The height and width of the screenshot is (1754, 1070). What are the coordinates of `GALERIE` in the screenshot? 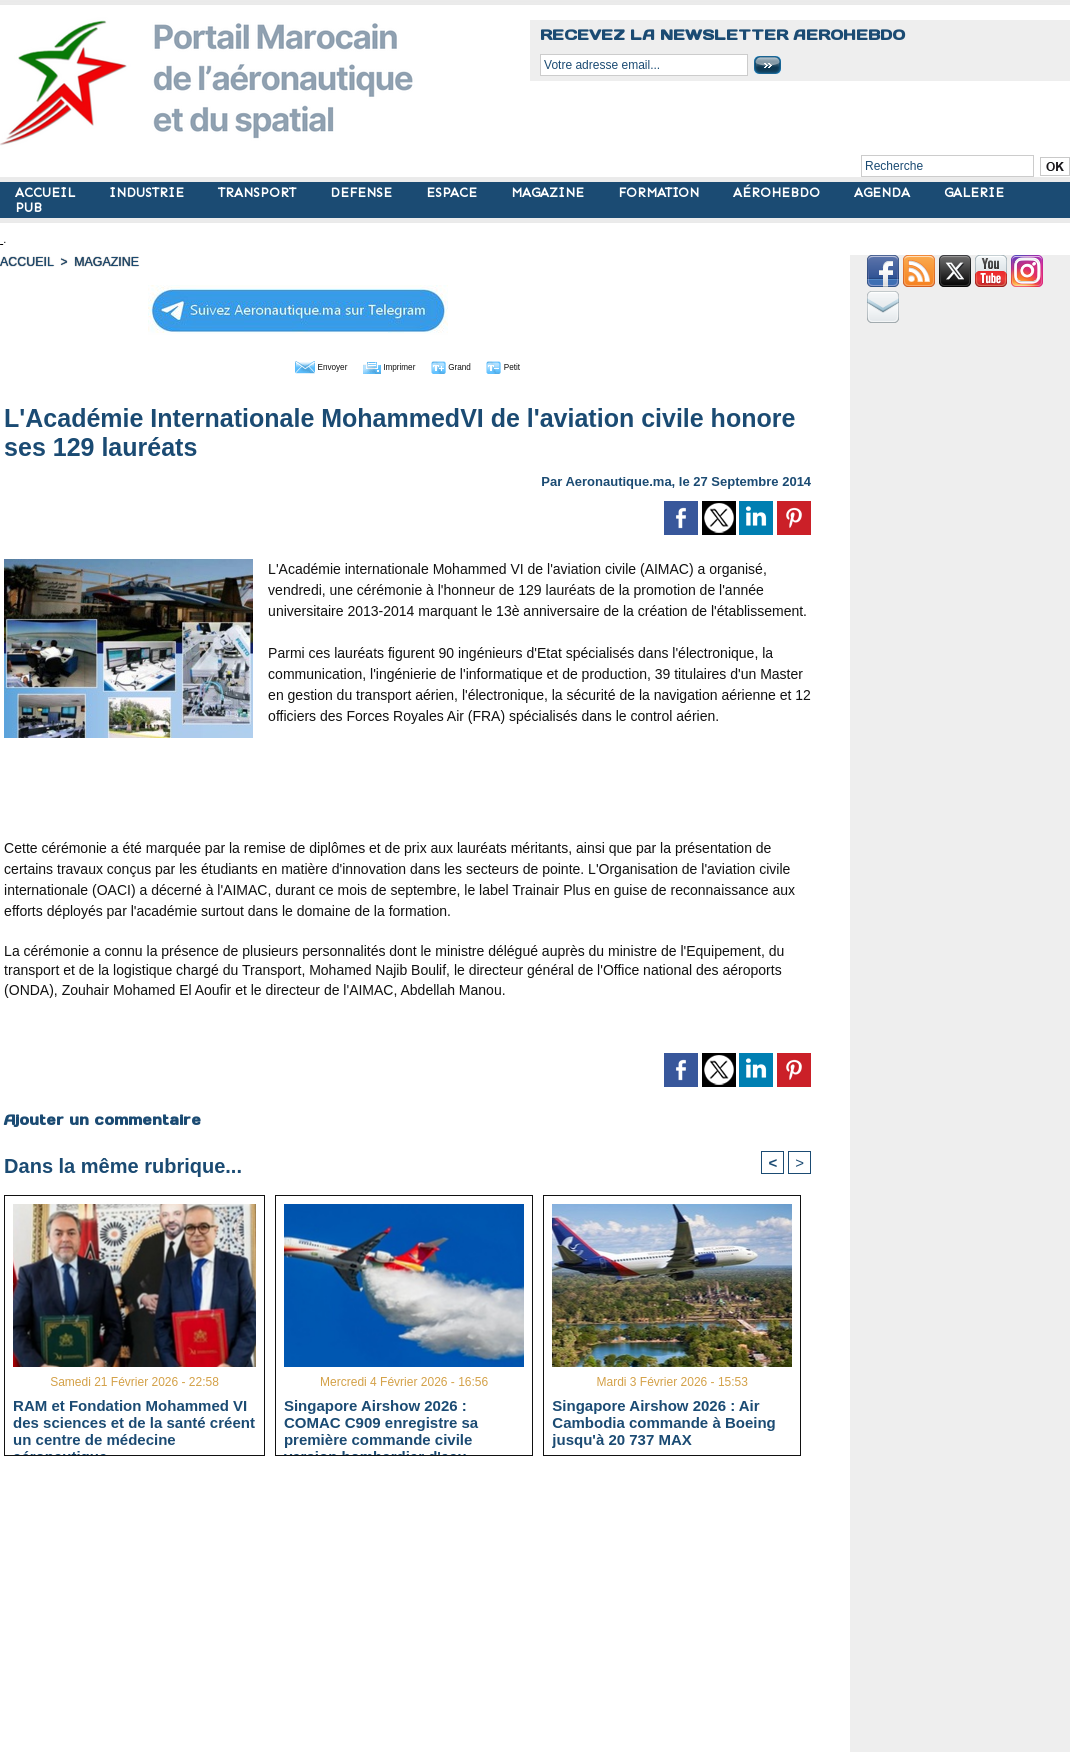 It's located at (974, 192).